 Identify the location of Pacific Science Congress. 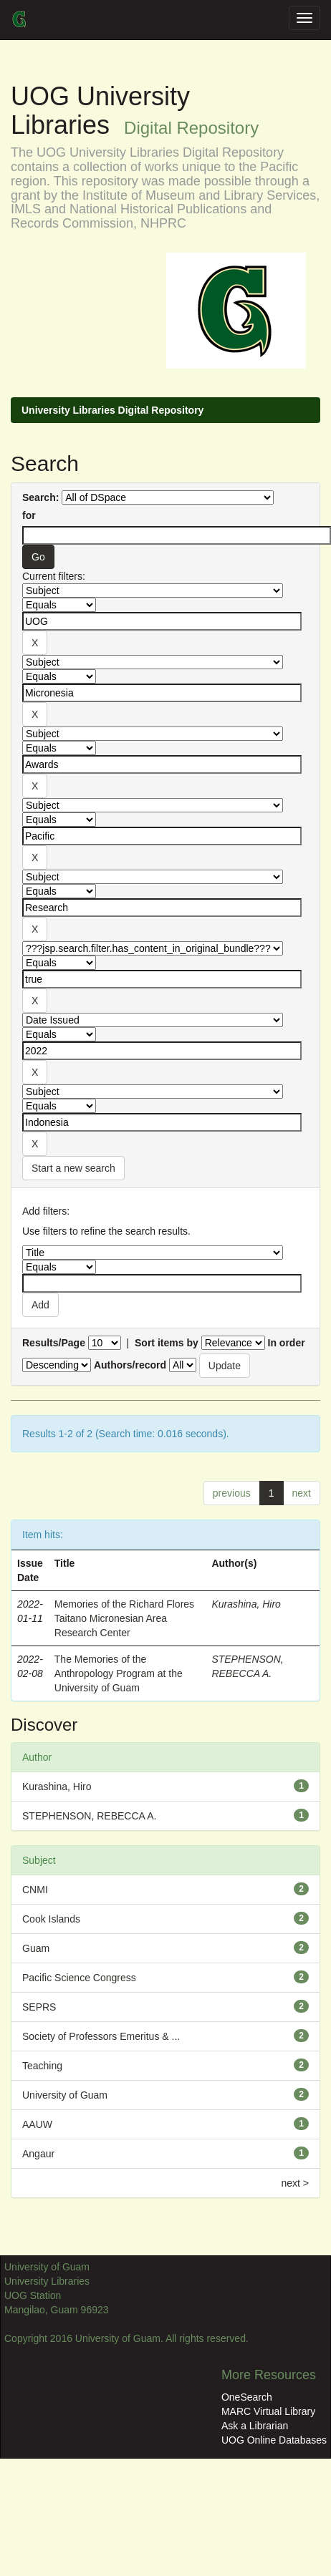
(79, 1977).